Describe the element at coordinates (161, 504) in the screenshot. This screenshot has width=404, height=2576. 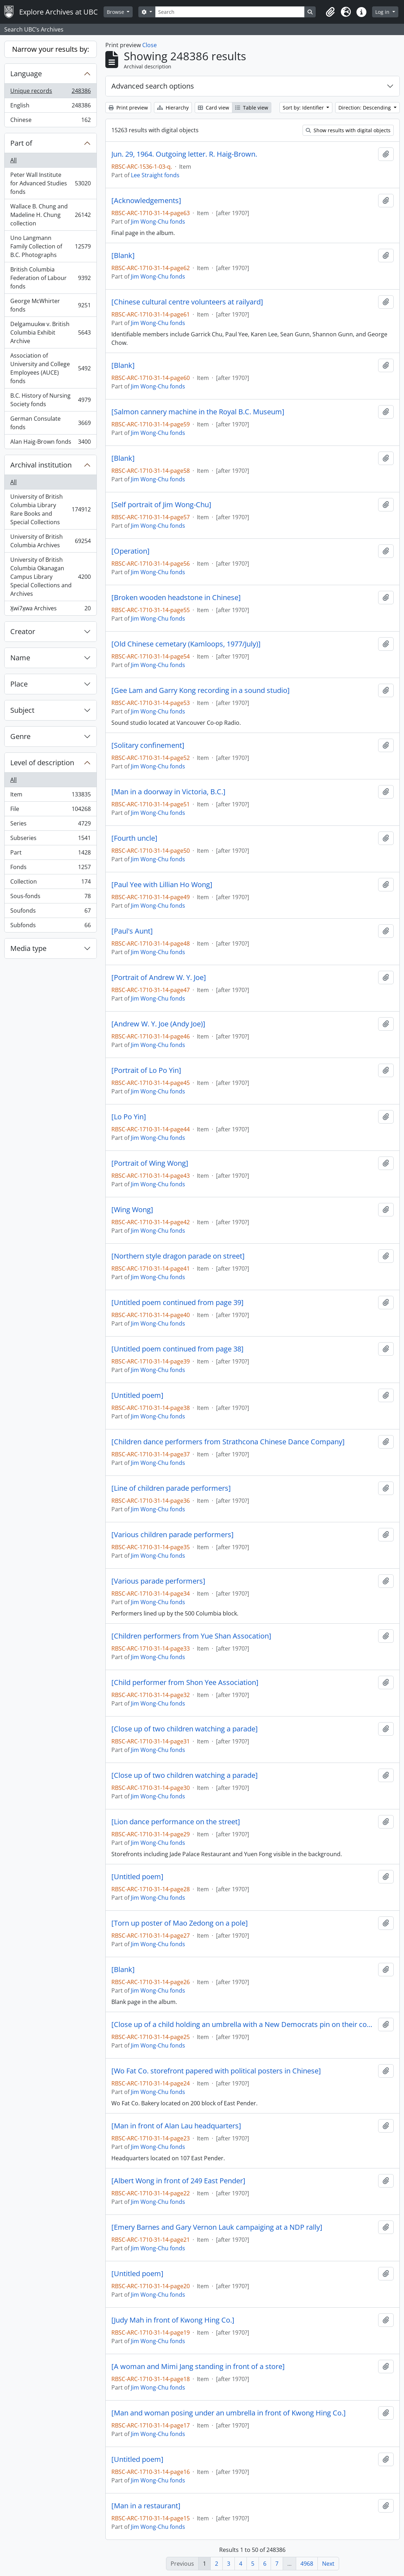
I see `[Self portrait of Jim Wong-Chu]` at that location.